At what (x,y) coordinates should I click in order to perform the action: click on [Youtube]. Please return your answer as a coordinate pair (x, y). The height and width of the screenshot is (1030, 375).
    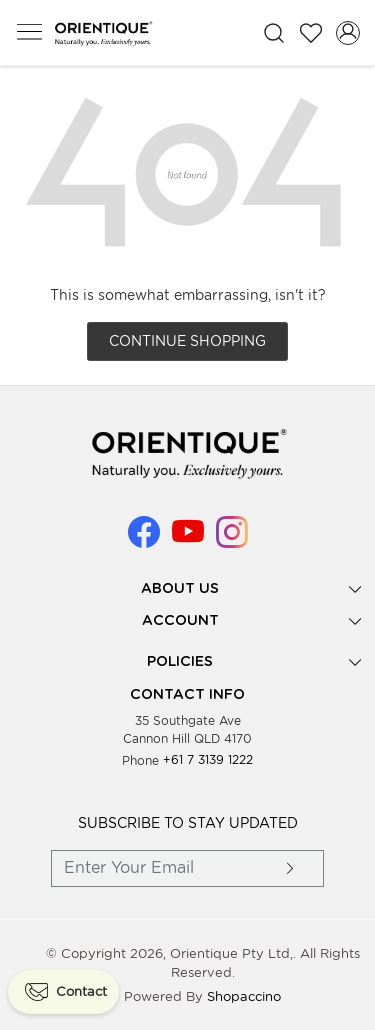
    Looking at the image, I should click on (188, 539).